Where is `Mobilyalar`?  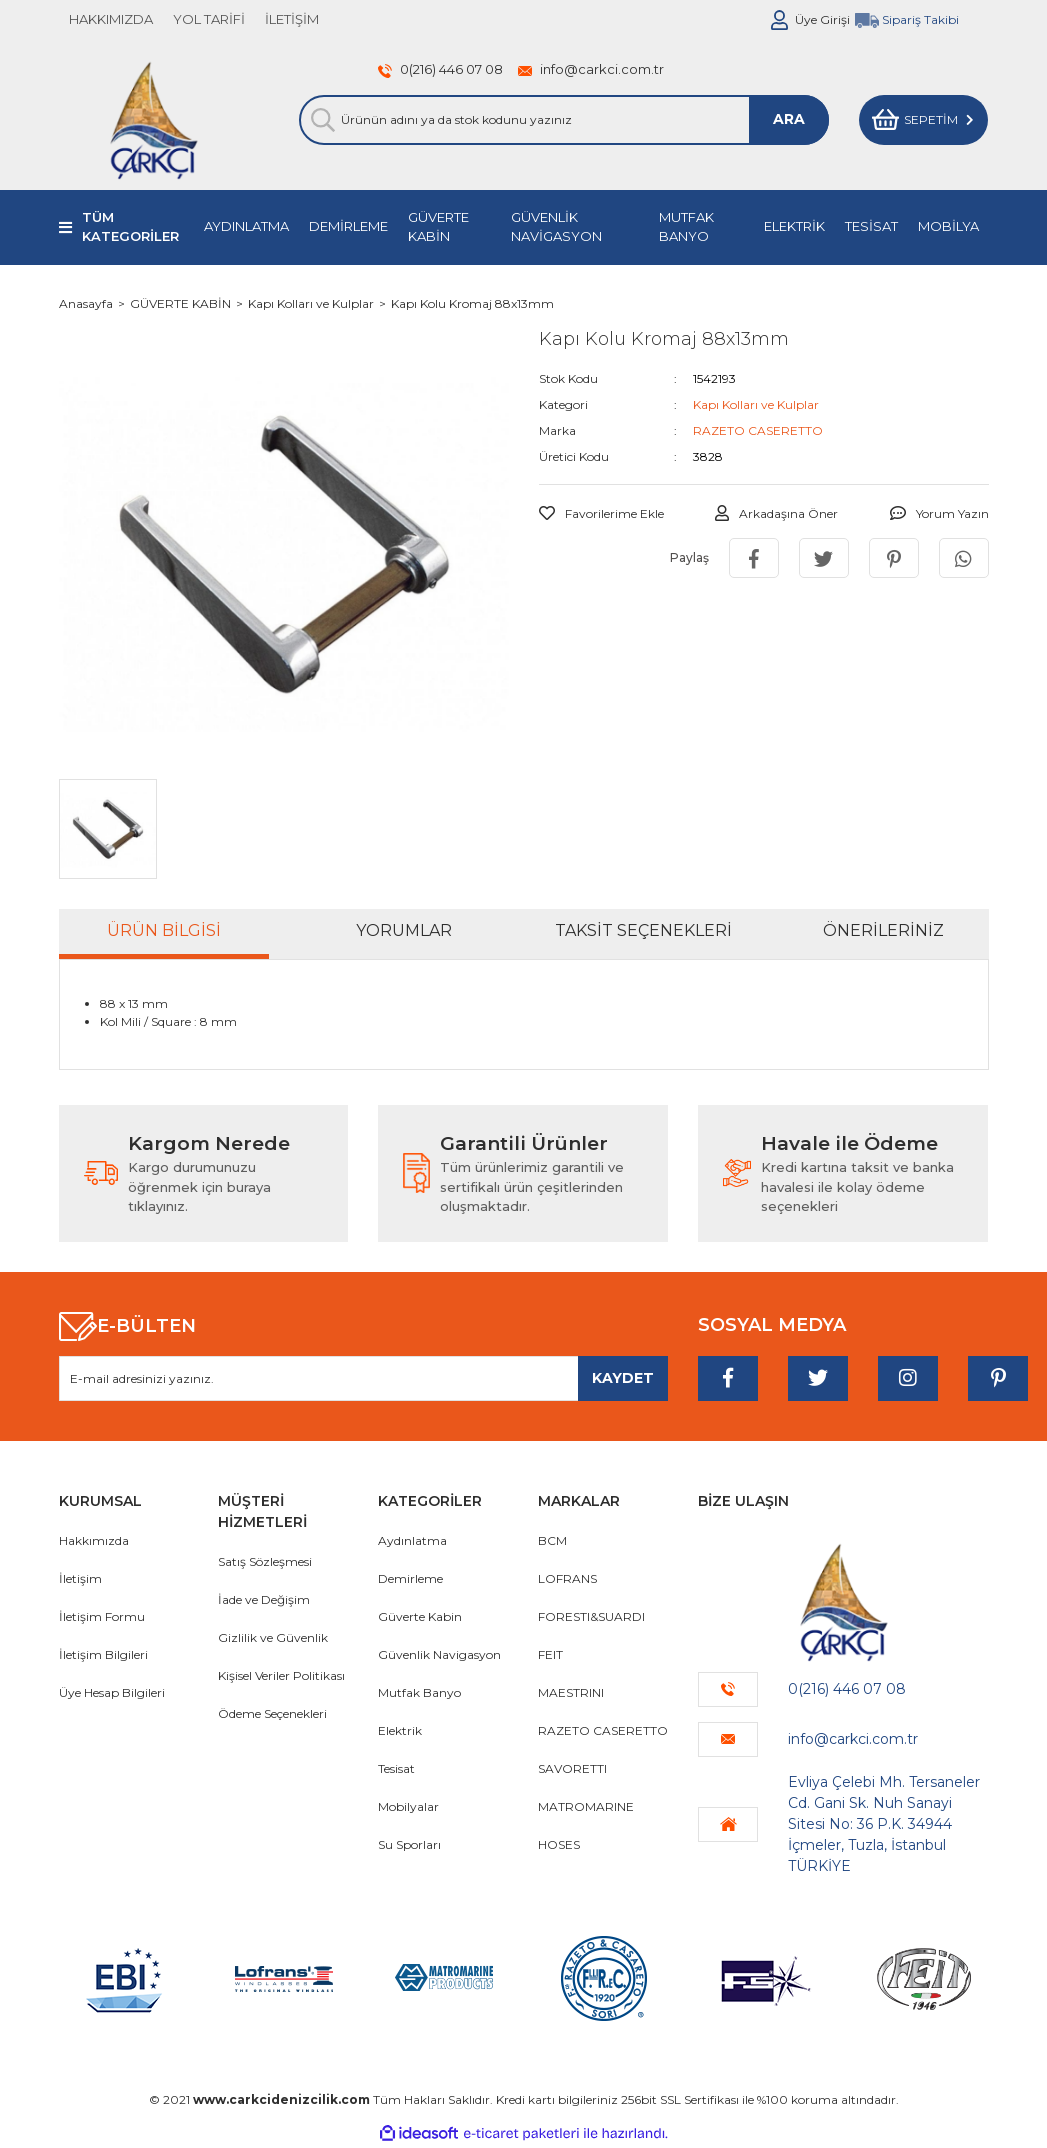
Mobilyalar is located at coordinates (408, 1806).